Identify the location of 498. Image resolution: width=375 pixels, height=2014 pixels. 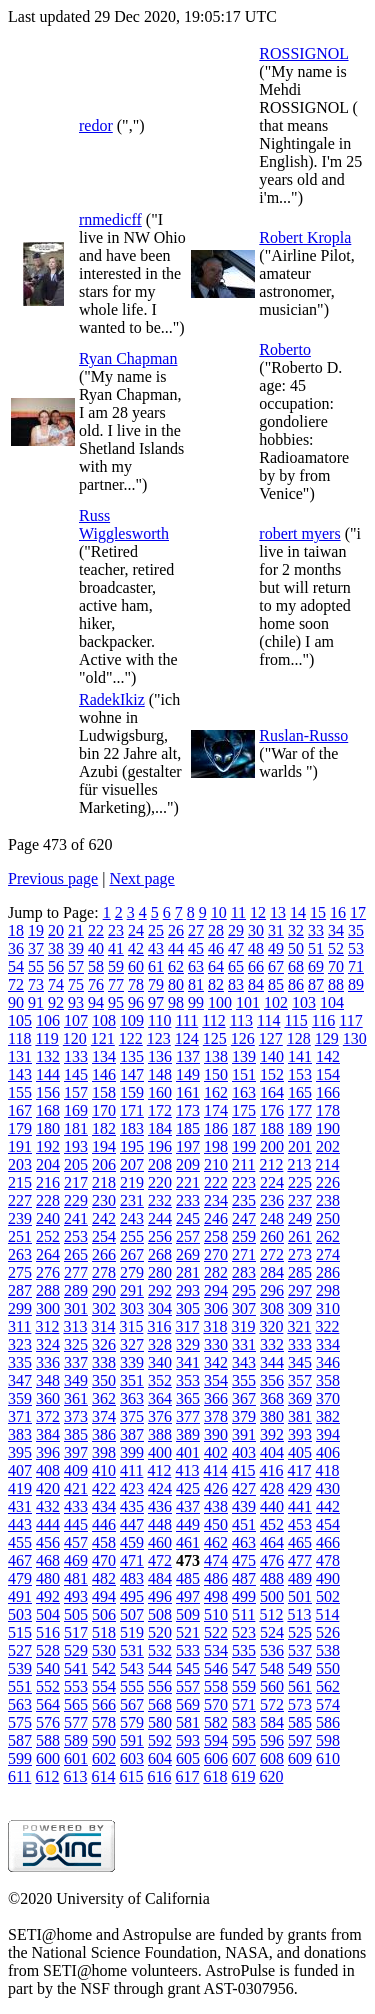
(216, 1596).